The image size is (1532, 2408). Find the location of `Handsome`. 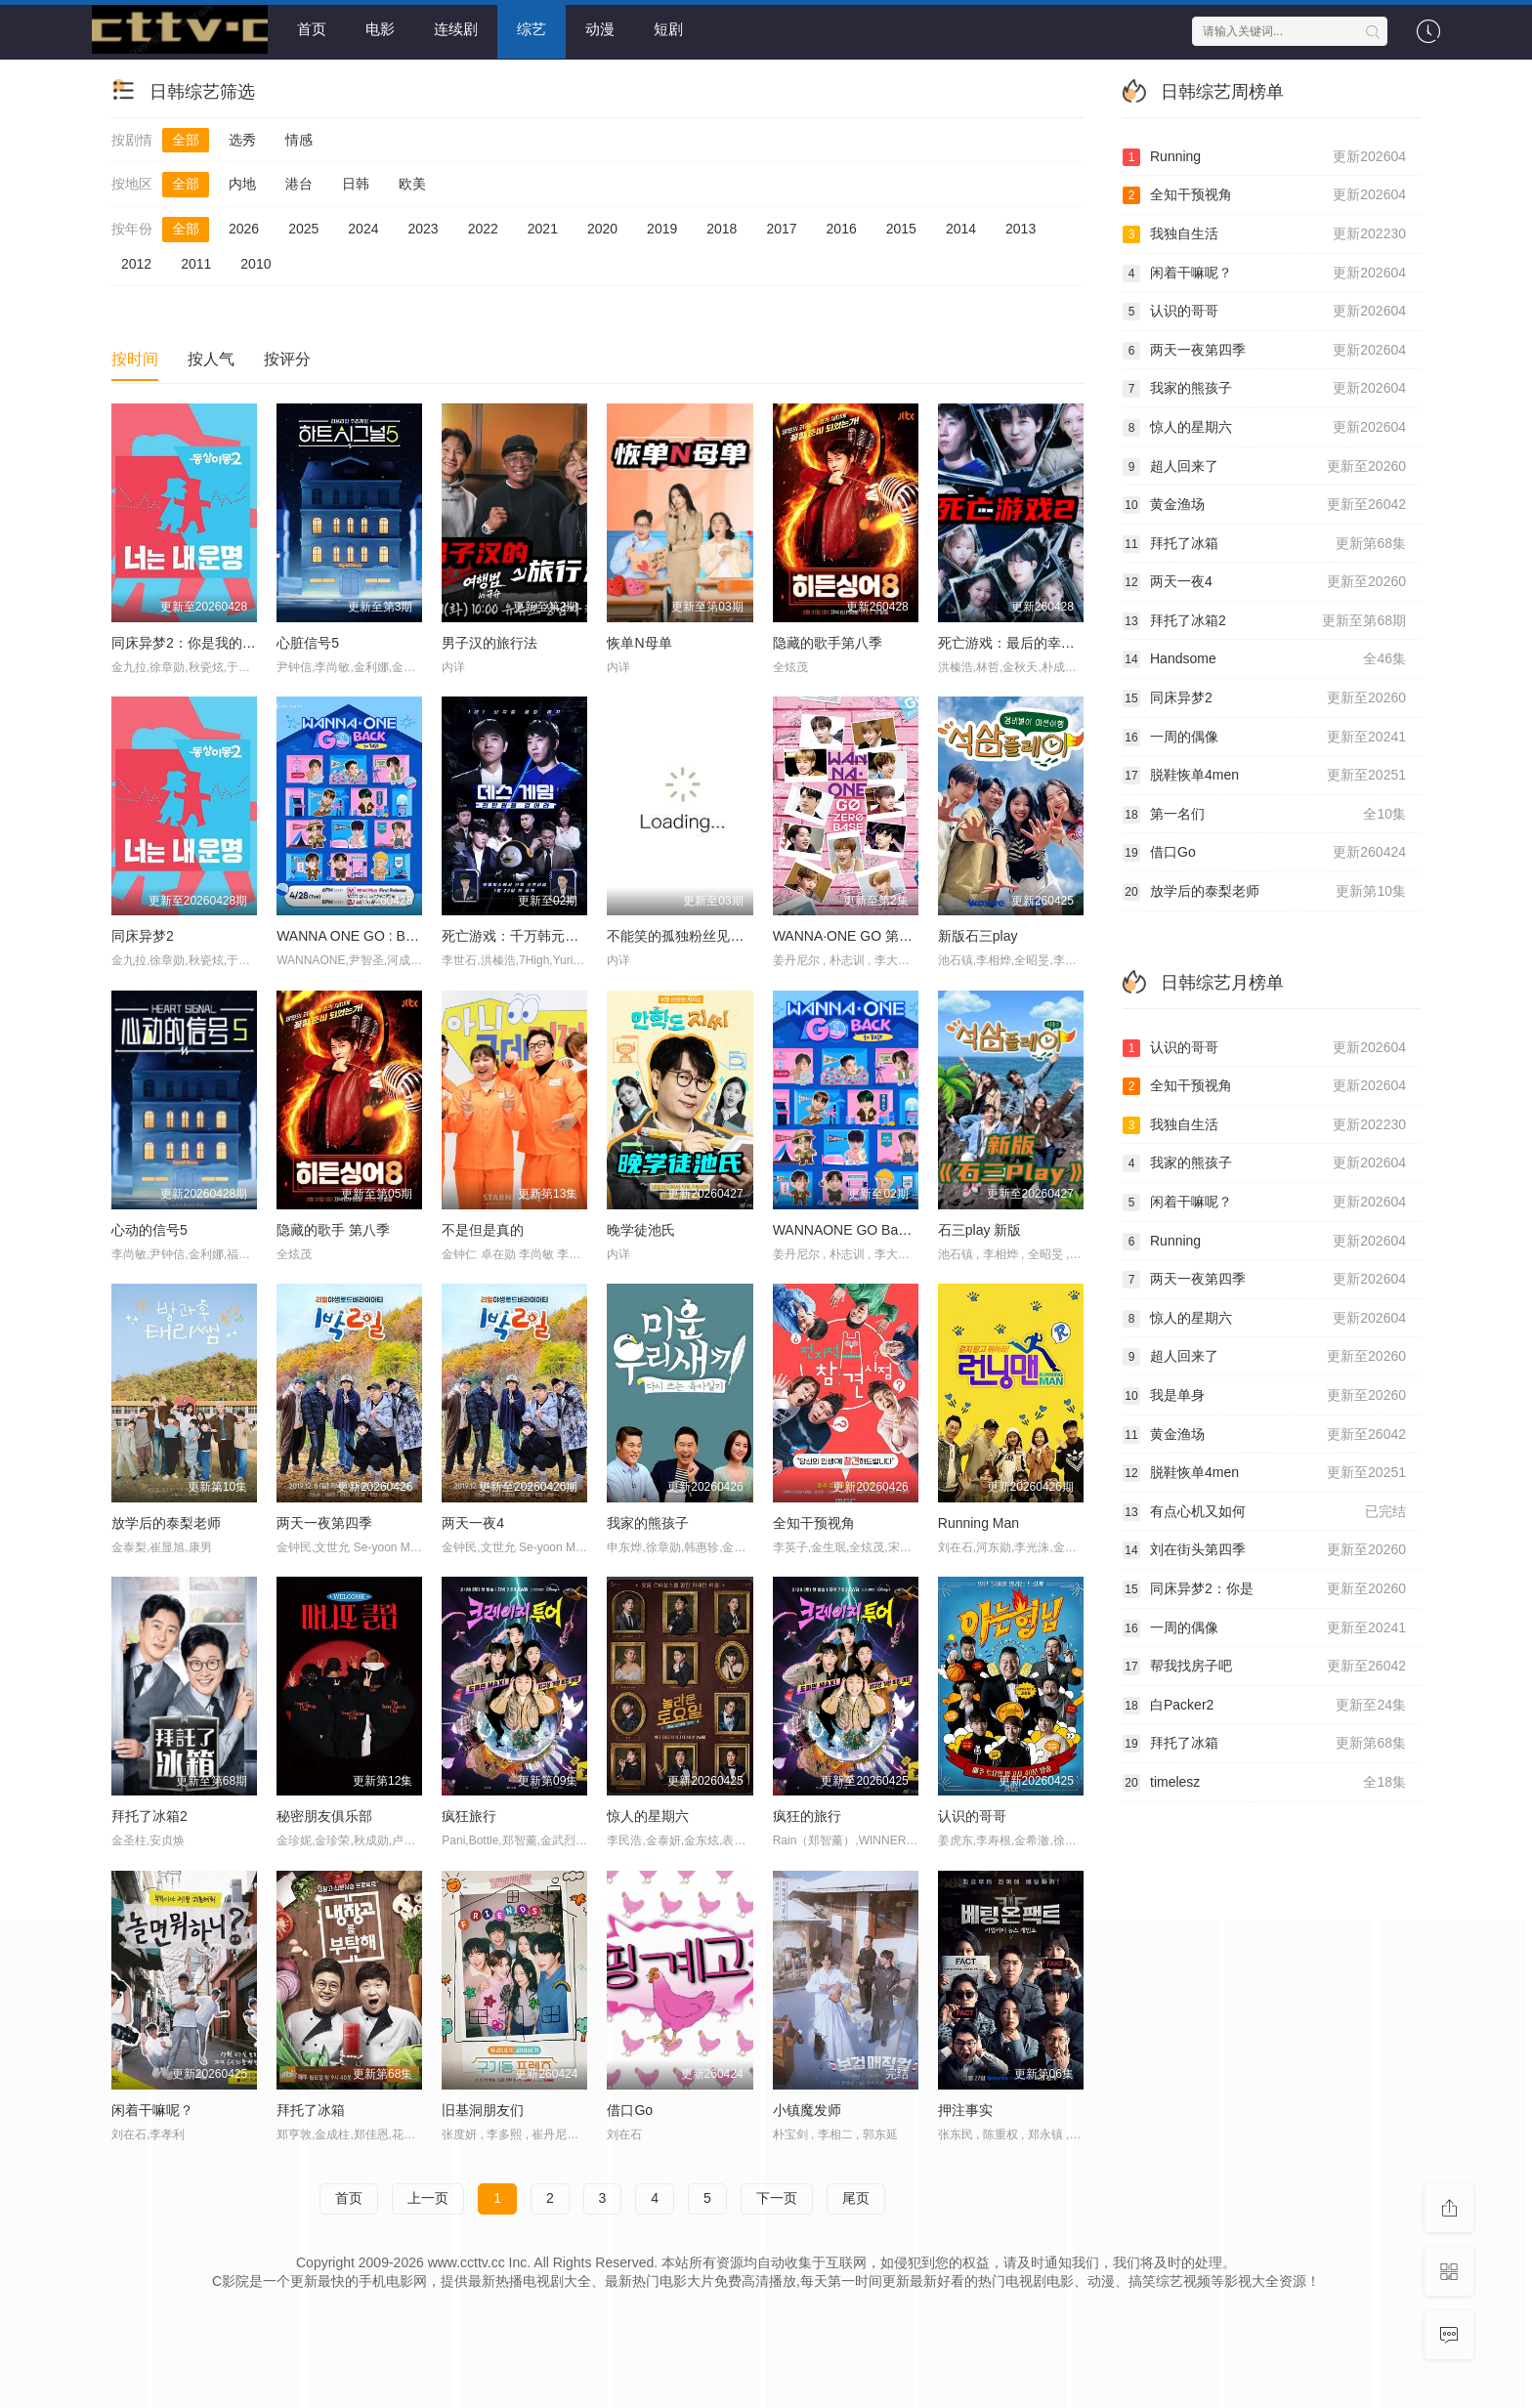

Handsome is located at coordinates (1264, 659).